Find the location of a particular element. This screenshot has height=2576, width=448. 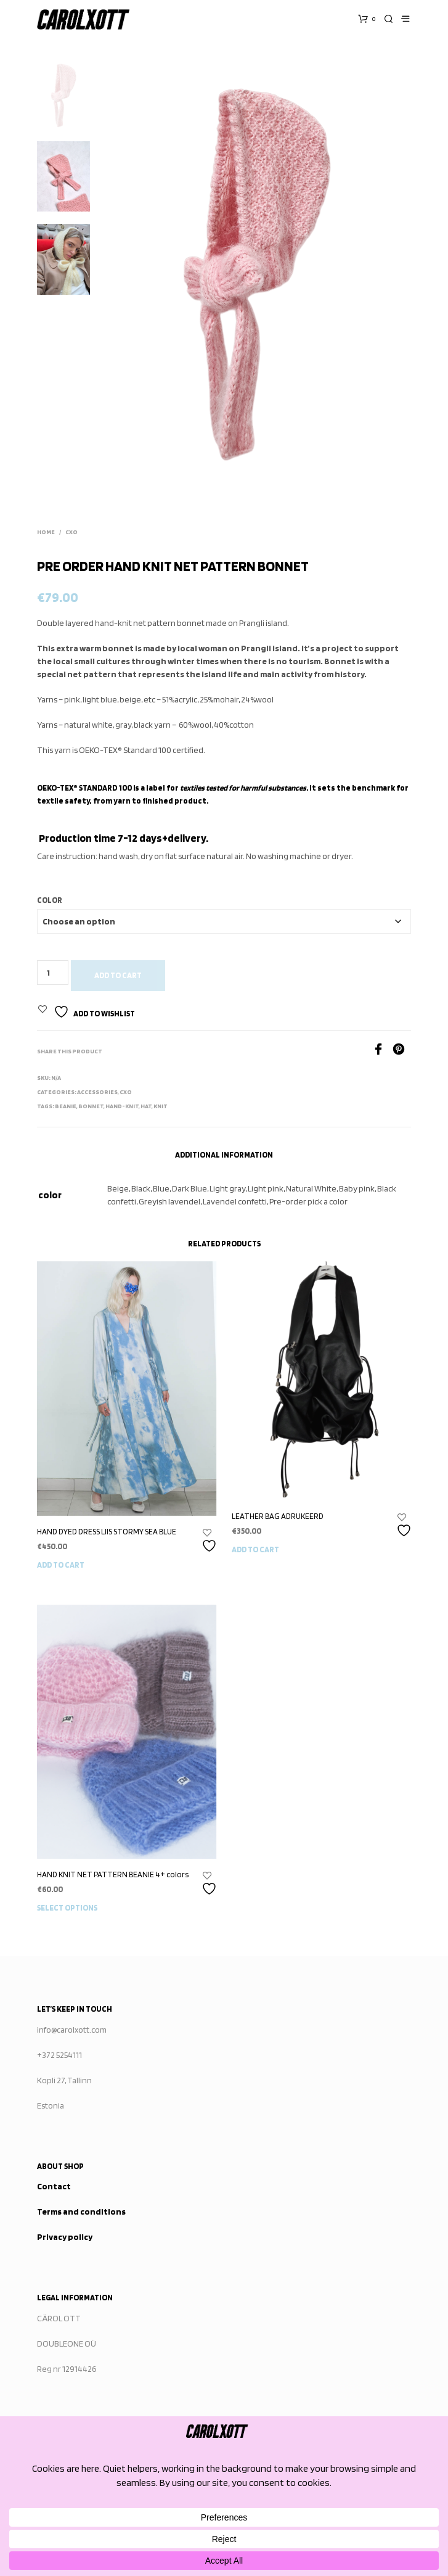

HAND KNIT NET PATTERN BEANIE 4+ colors is located at coordinates (113, 1874).